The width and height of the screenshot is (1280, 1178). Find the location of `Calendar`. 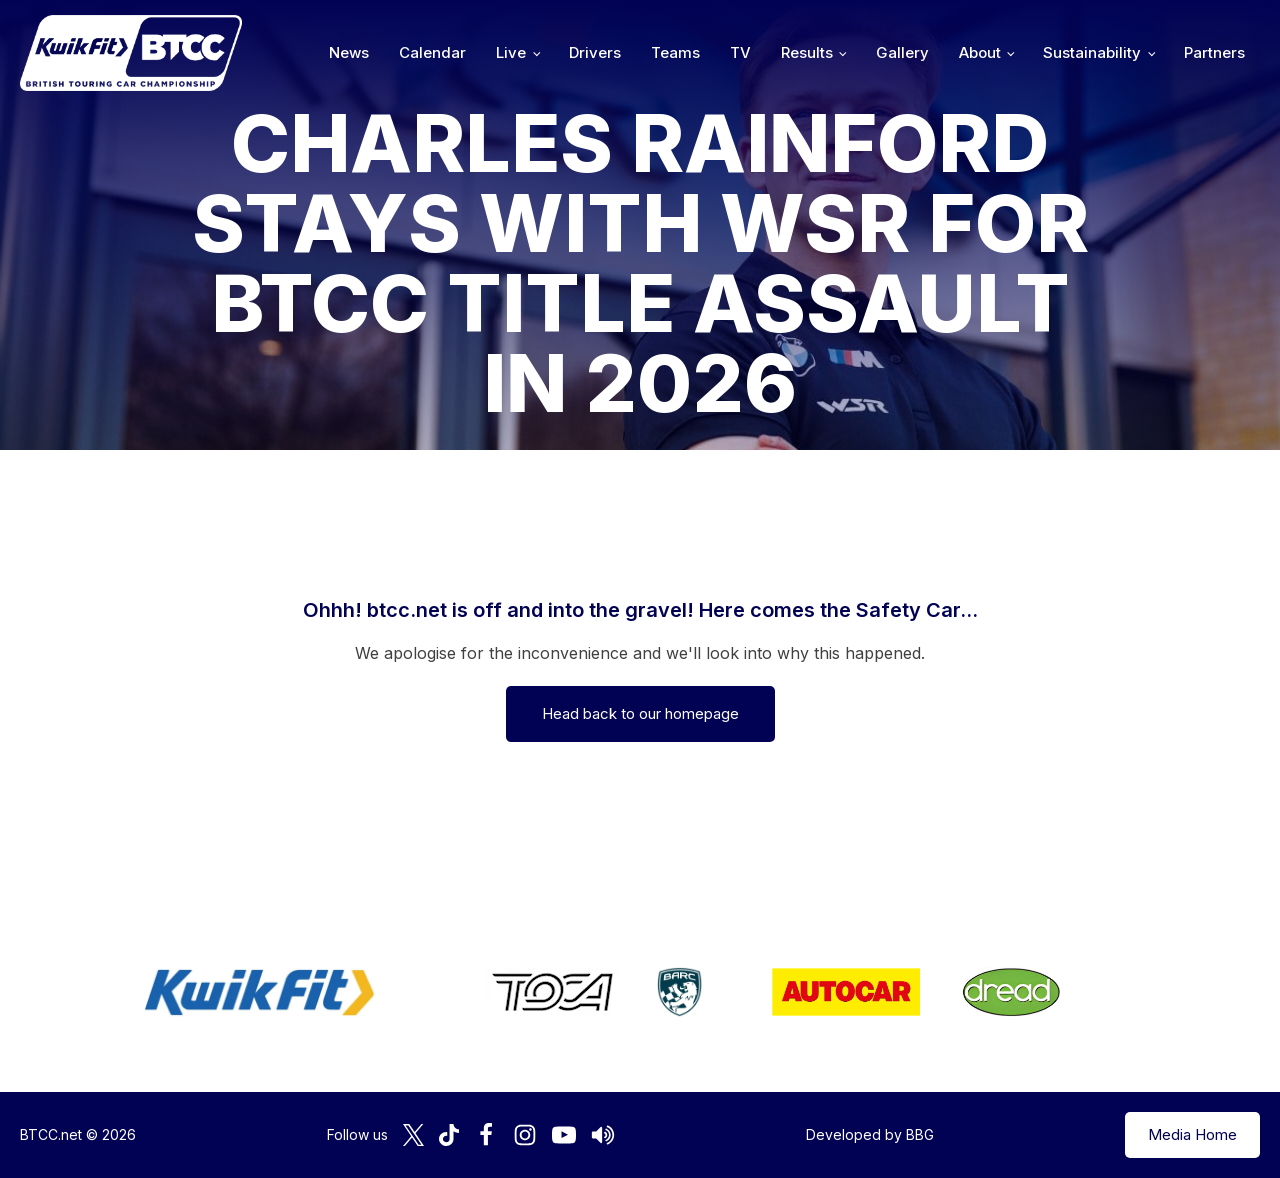

Calendar is located at coordinates (432, 52).